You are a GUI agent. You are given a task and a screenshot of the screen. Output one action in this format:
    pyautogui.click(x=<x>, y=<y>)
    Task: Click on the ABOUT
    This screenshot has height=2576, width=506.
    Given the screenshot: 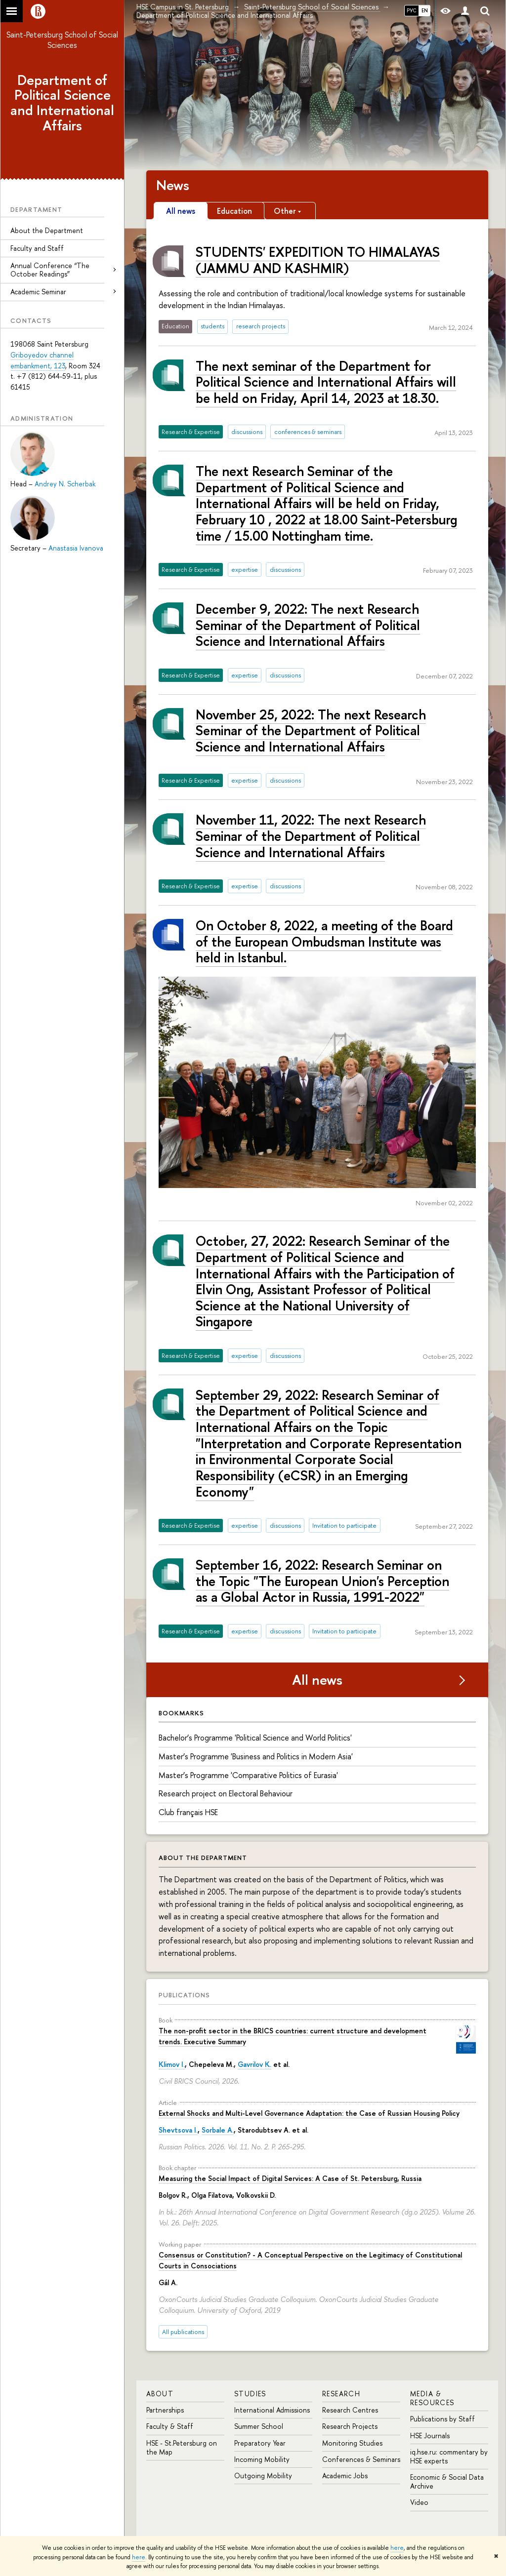 What is the action you would take?
    pyautogui.click(x=159, y=2393)
    